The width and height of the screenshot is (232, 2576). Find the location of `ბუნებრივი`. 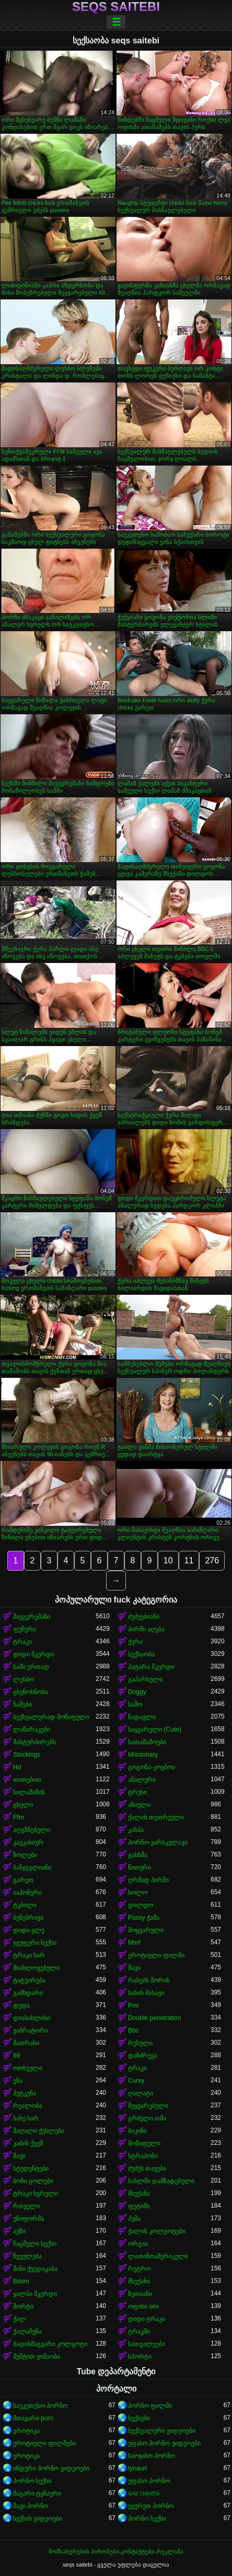

ბუნებრივი is located at coordinates (28, 1917).